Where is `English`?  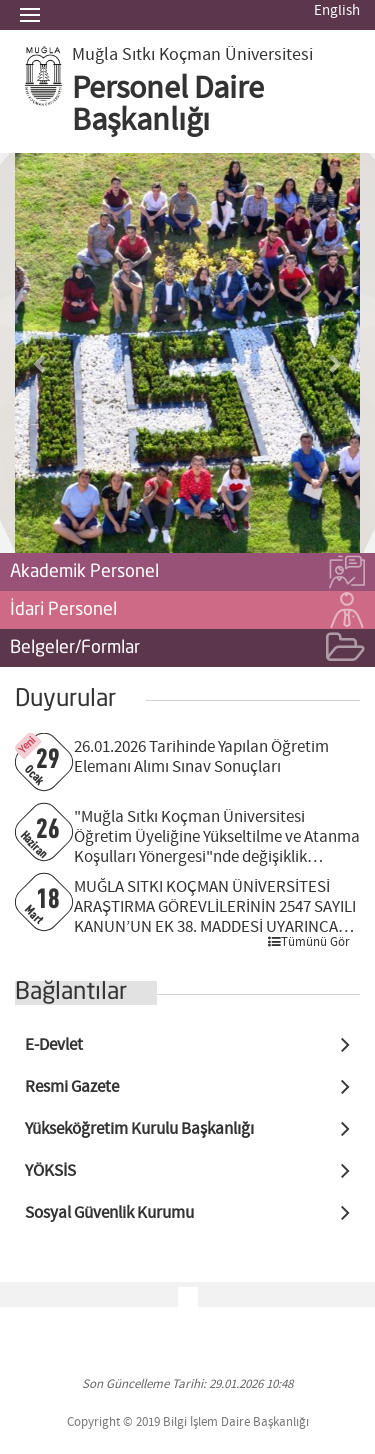
English is located at coordinates (337, 11).